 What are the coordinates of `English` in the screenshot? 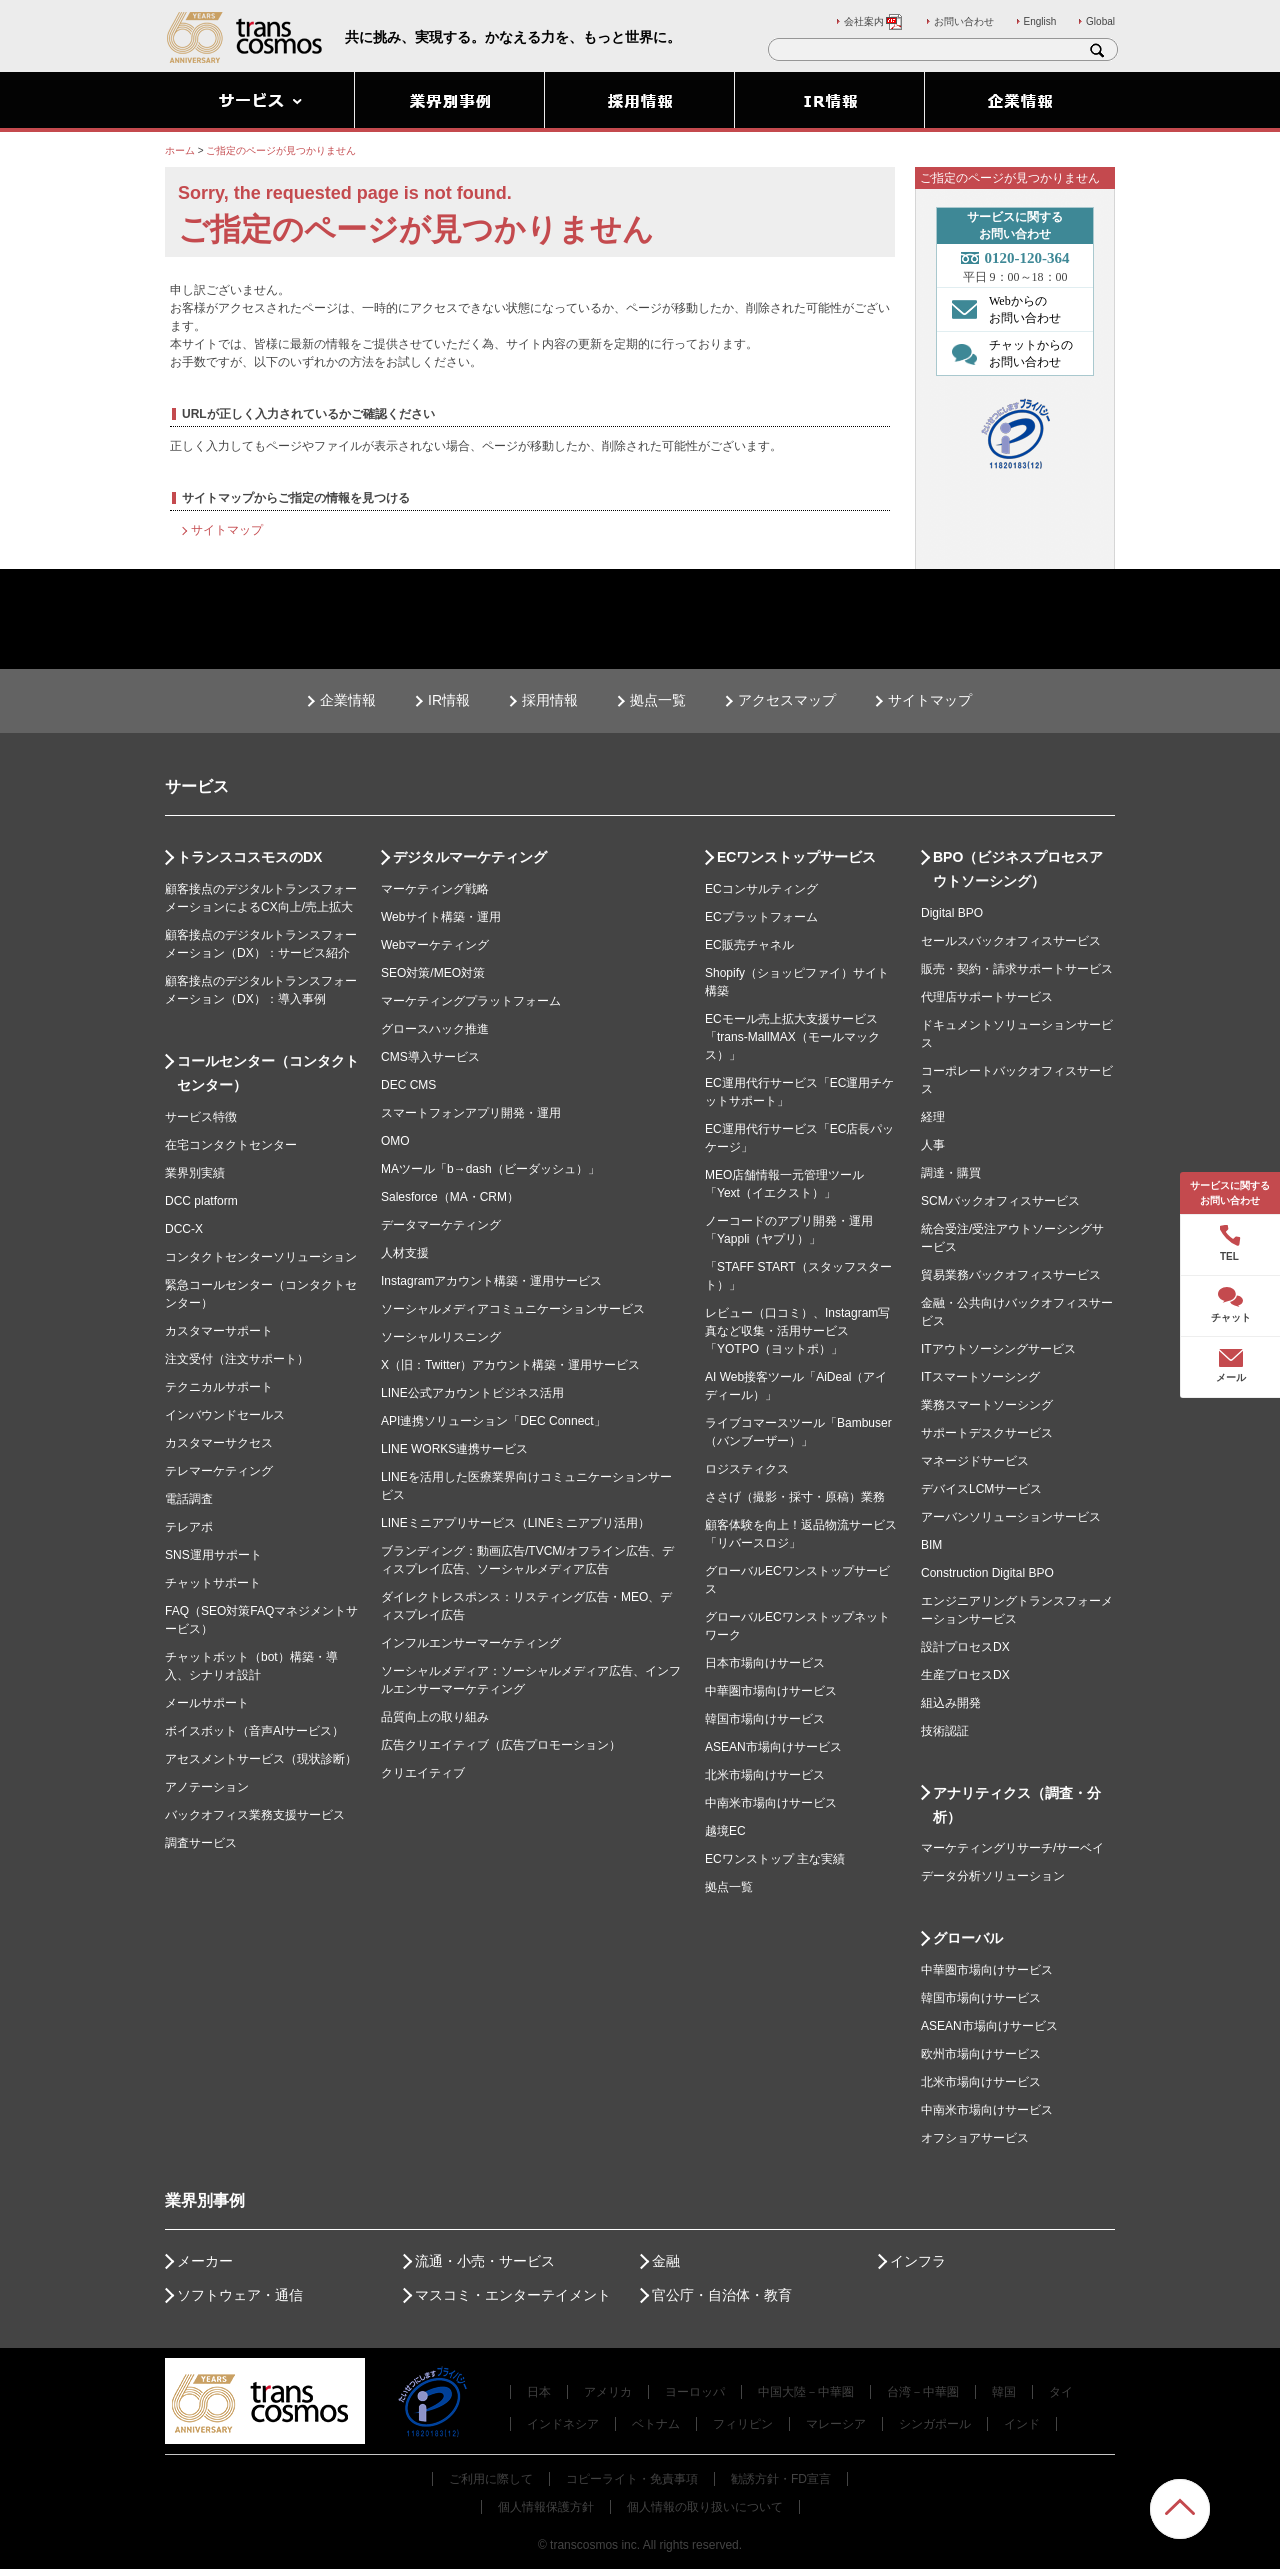 It's located at (1040, 21).